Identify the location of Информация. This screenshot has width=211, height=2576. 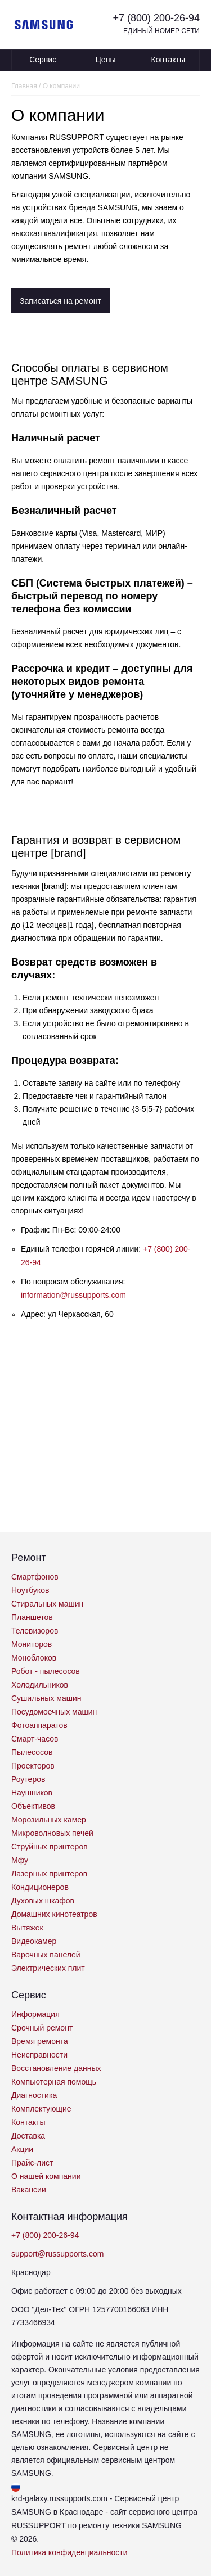
(35, 2014).